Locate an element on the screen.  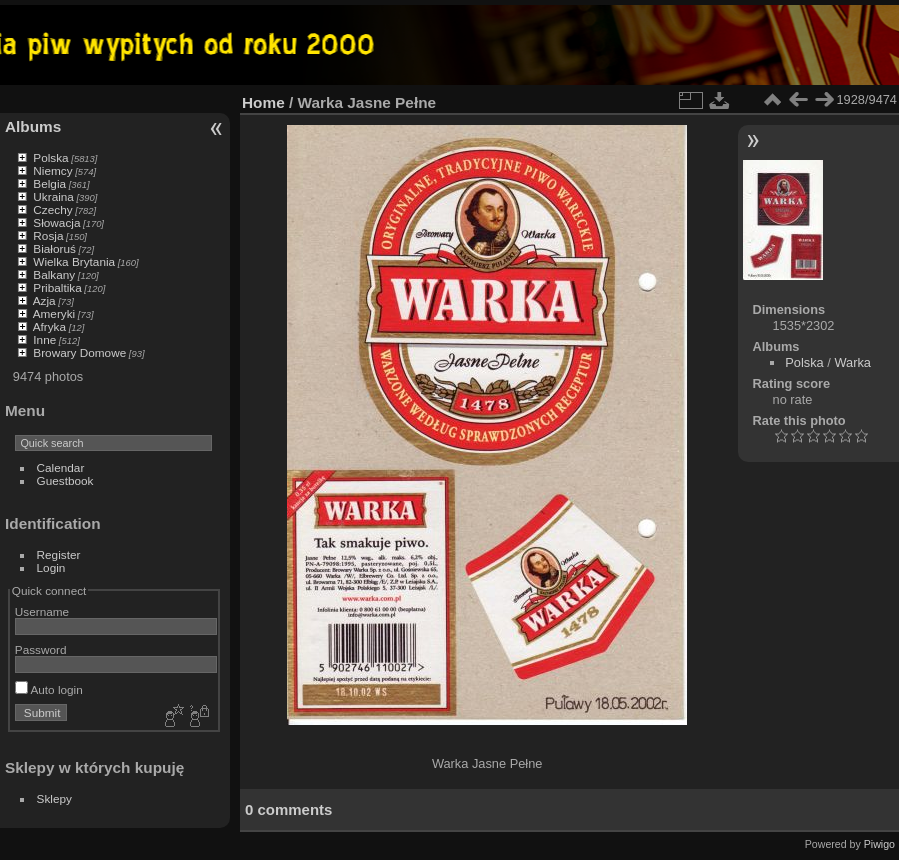
Słowacja is located at coordinates (56, 222).